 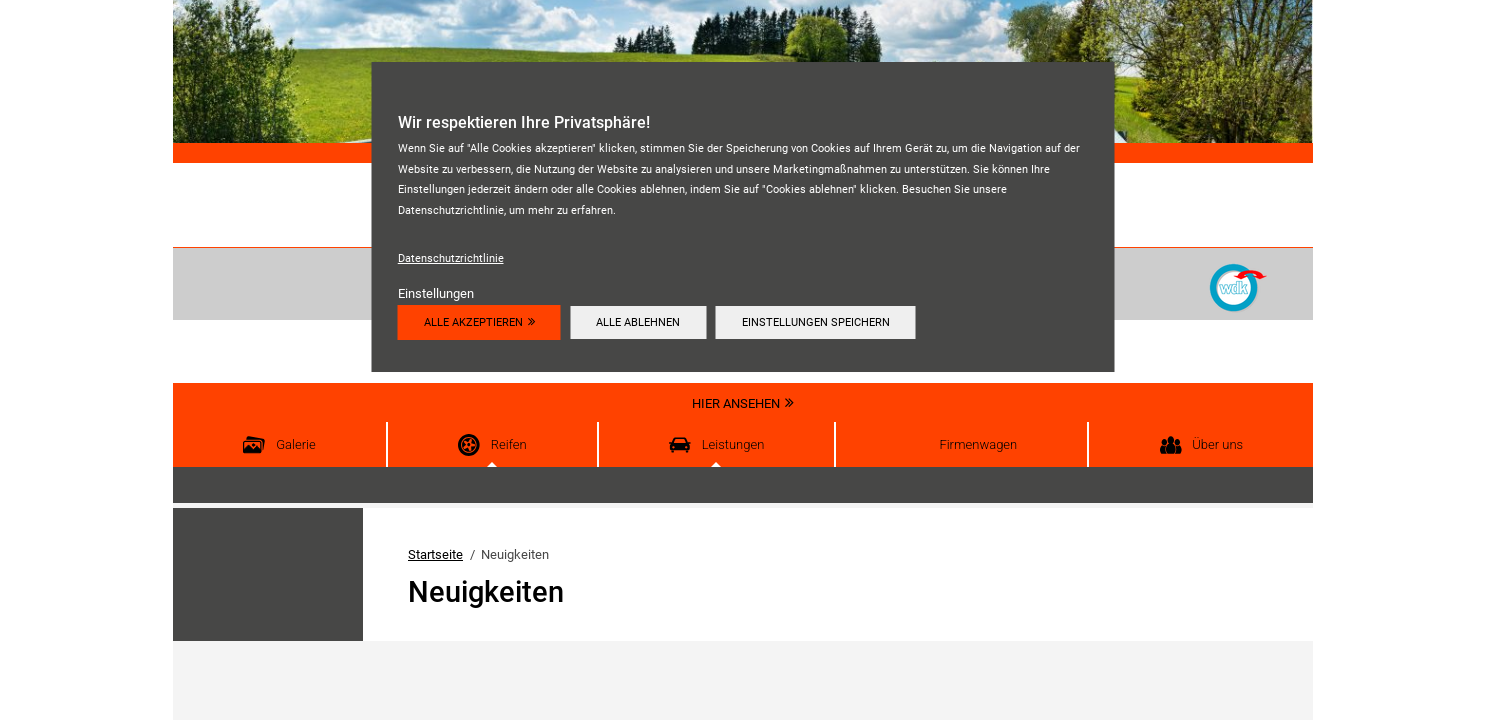 What do you see at coordinates (733, 444) in the screenshot?
I see `Leistungen` at bounding box center [733, 444].